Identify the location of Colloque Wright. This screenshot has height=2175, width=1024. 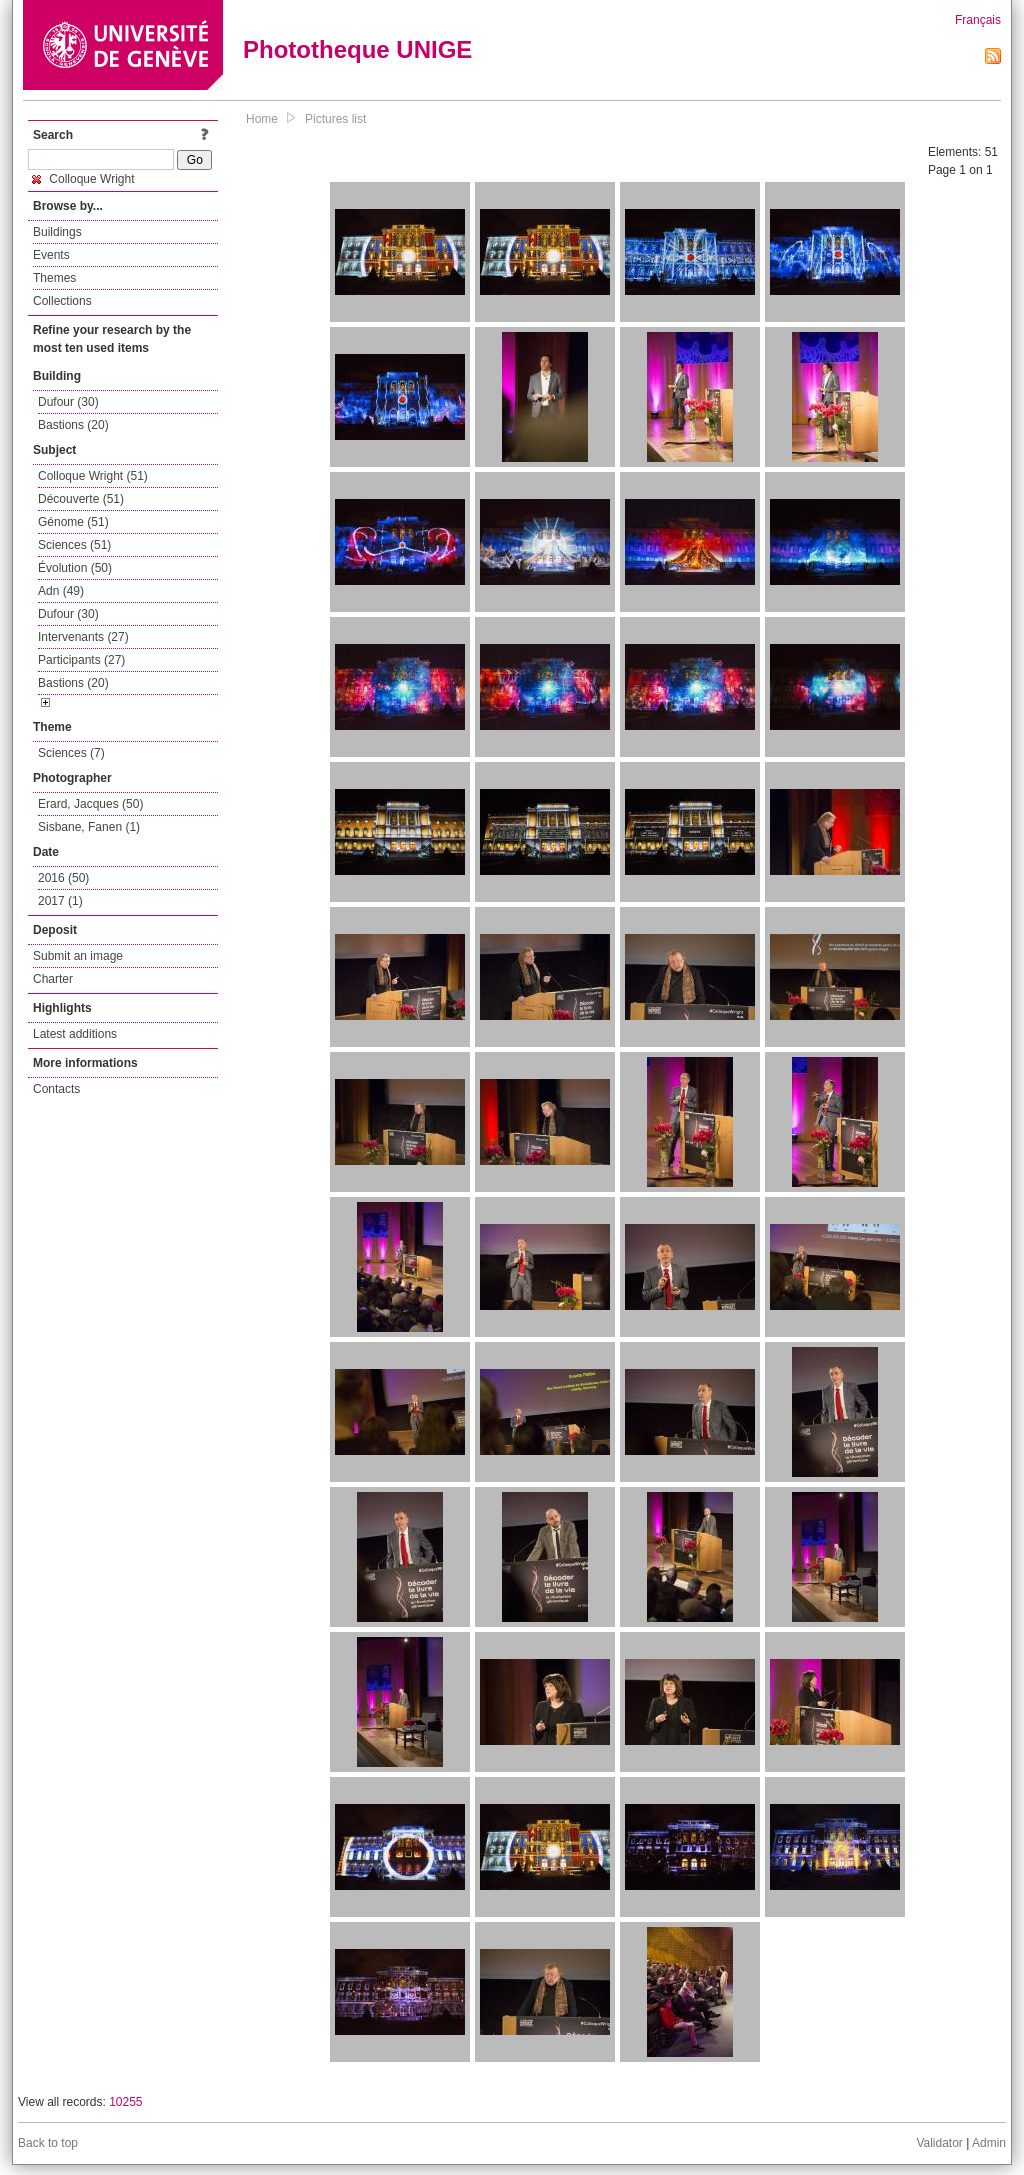
(83, 179).